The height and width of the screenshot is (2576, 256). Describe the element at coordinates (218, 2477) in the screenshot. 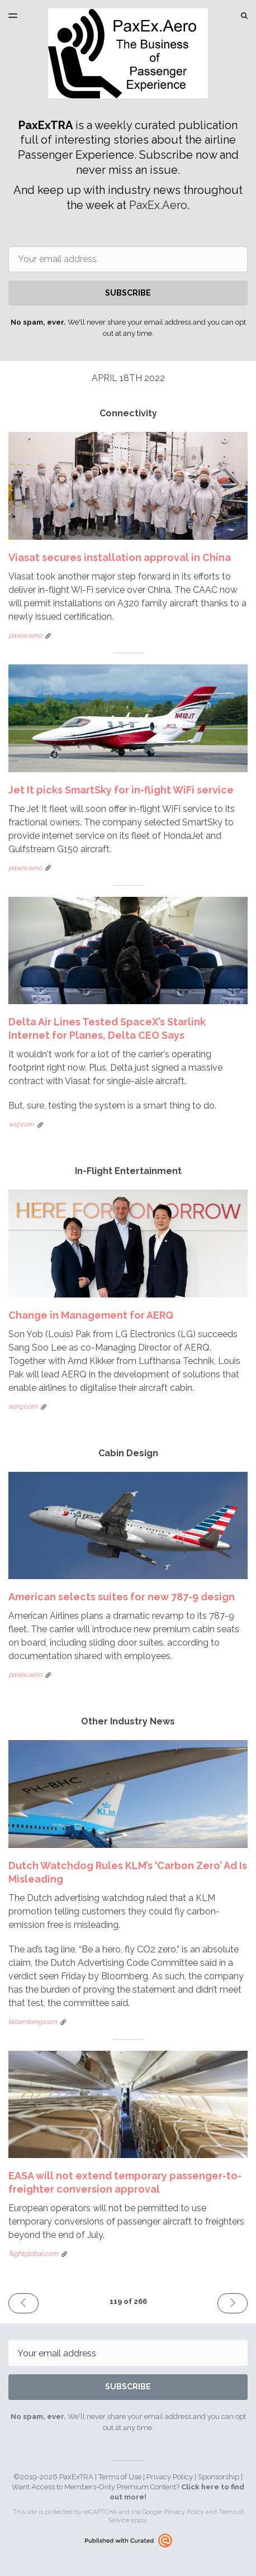

I see `Sponsorship` at that location.